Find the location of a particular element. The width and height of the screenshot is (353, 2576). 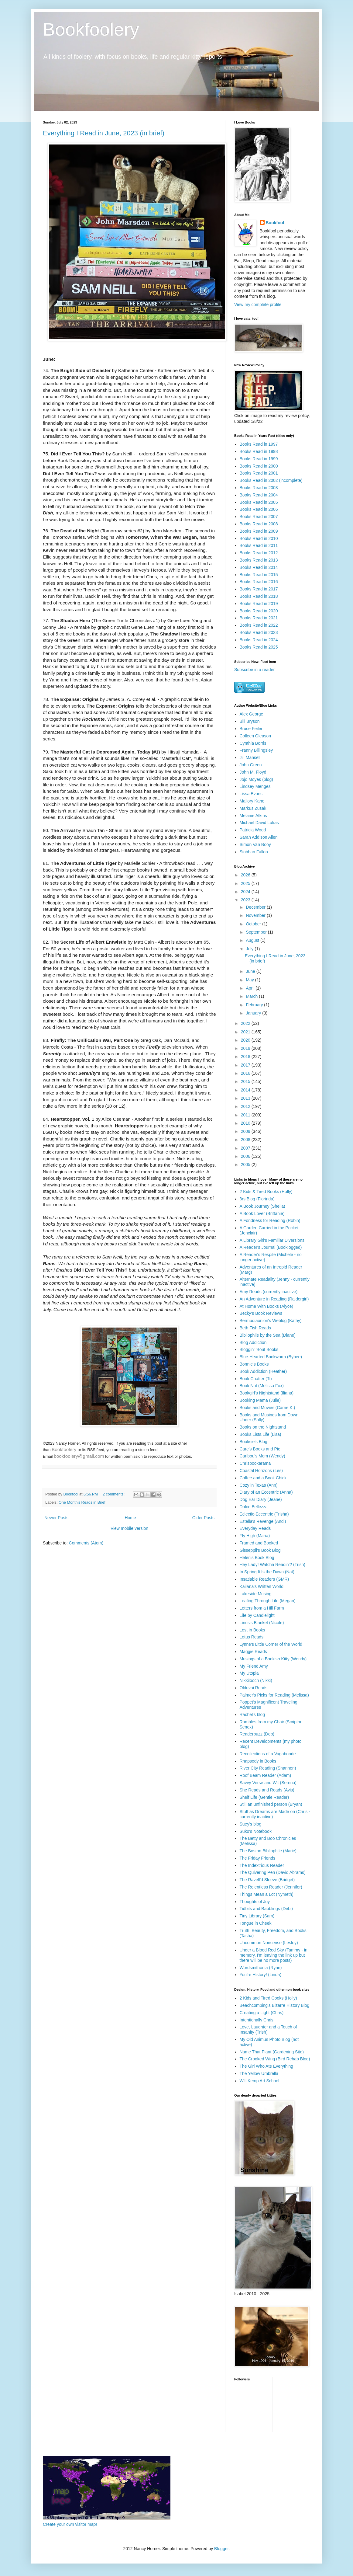

2006 is located at coordinates (246, 1156).